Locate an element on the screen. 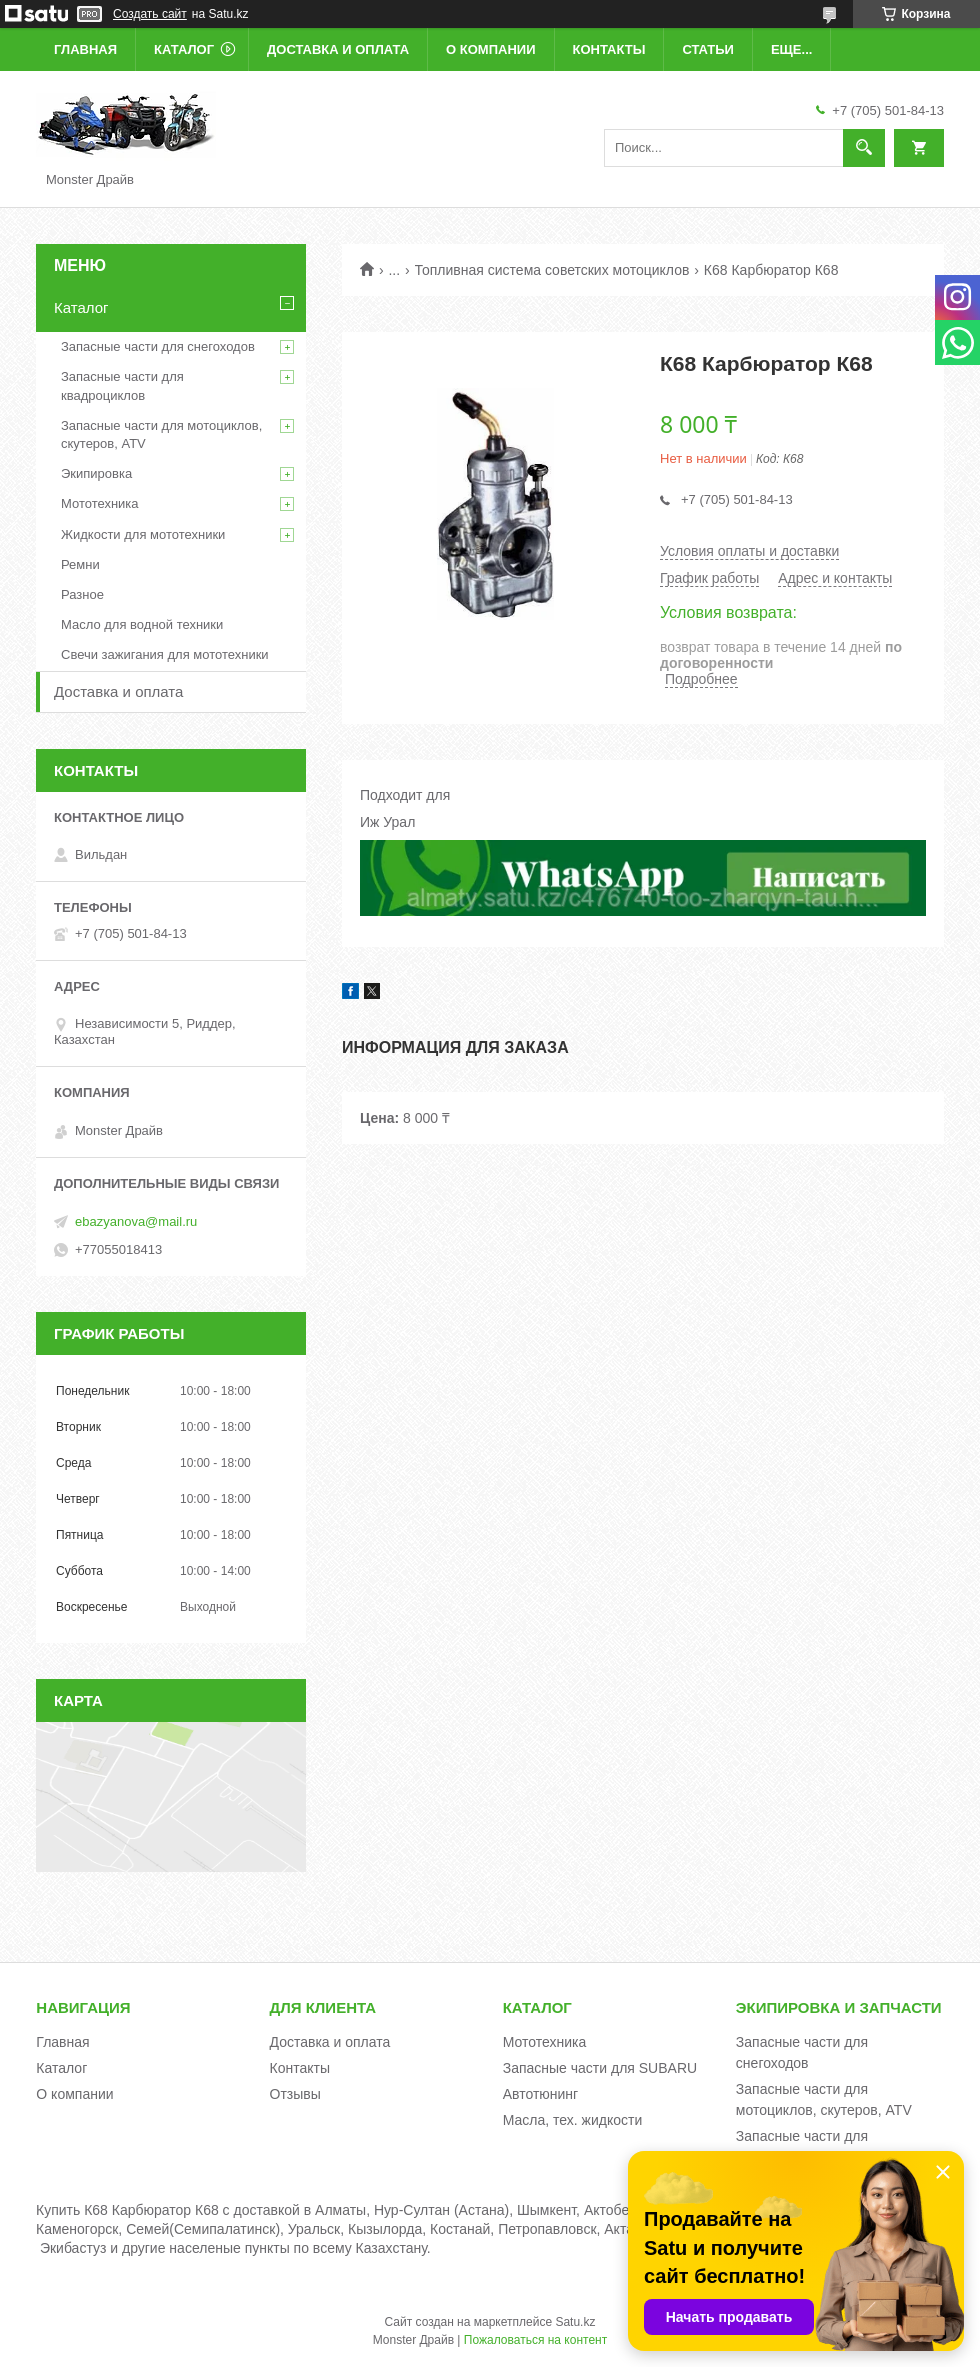  Отзывы is located at coordinates (295, 2094).